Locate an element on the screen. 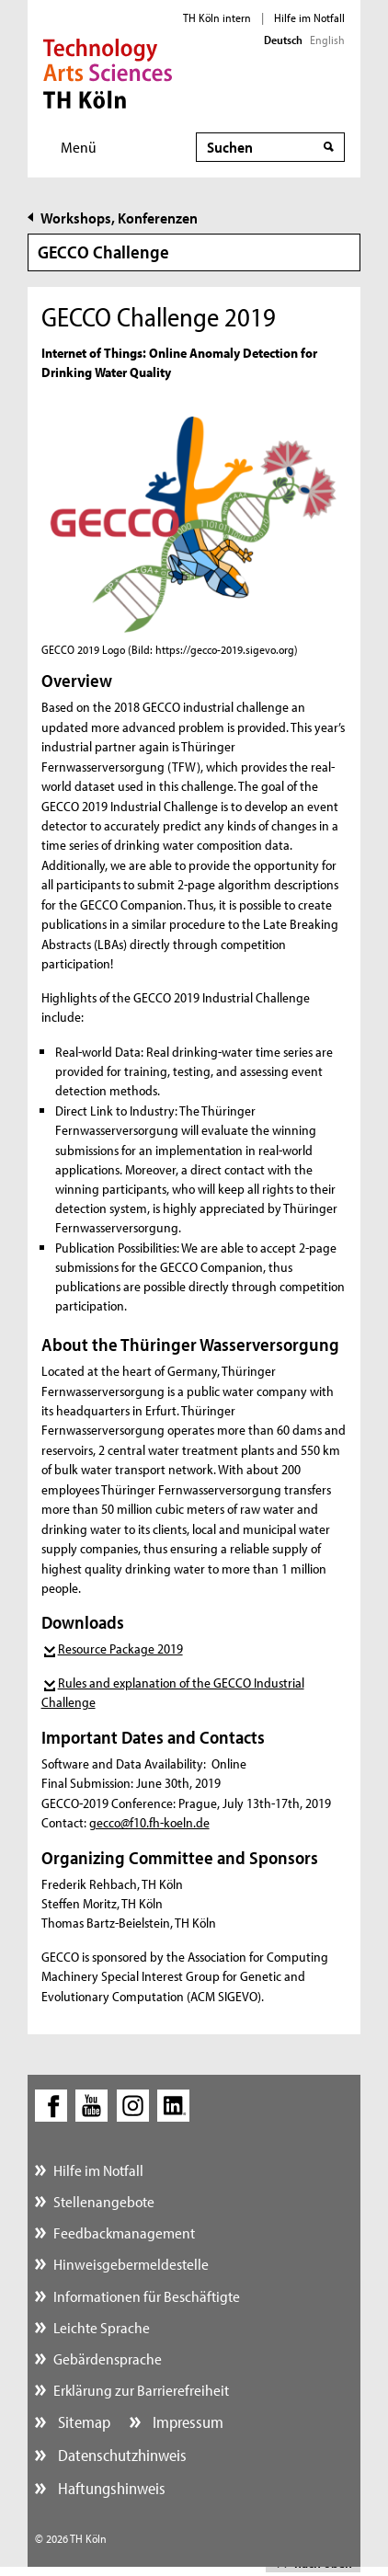  Resource Package 2019 is located at coordinates (120, 1648).